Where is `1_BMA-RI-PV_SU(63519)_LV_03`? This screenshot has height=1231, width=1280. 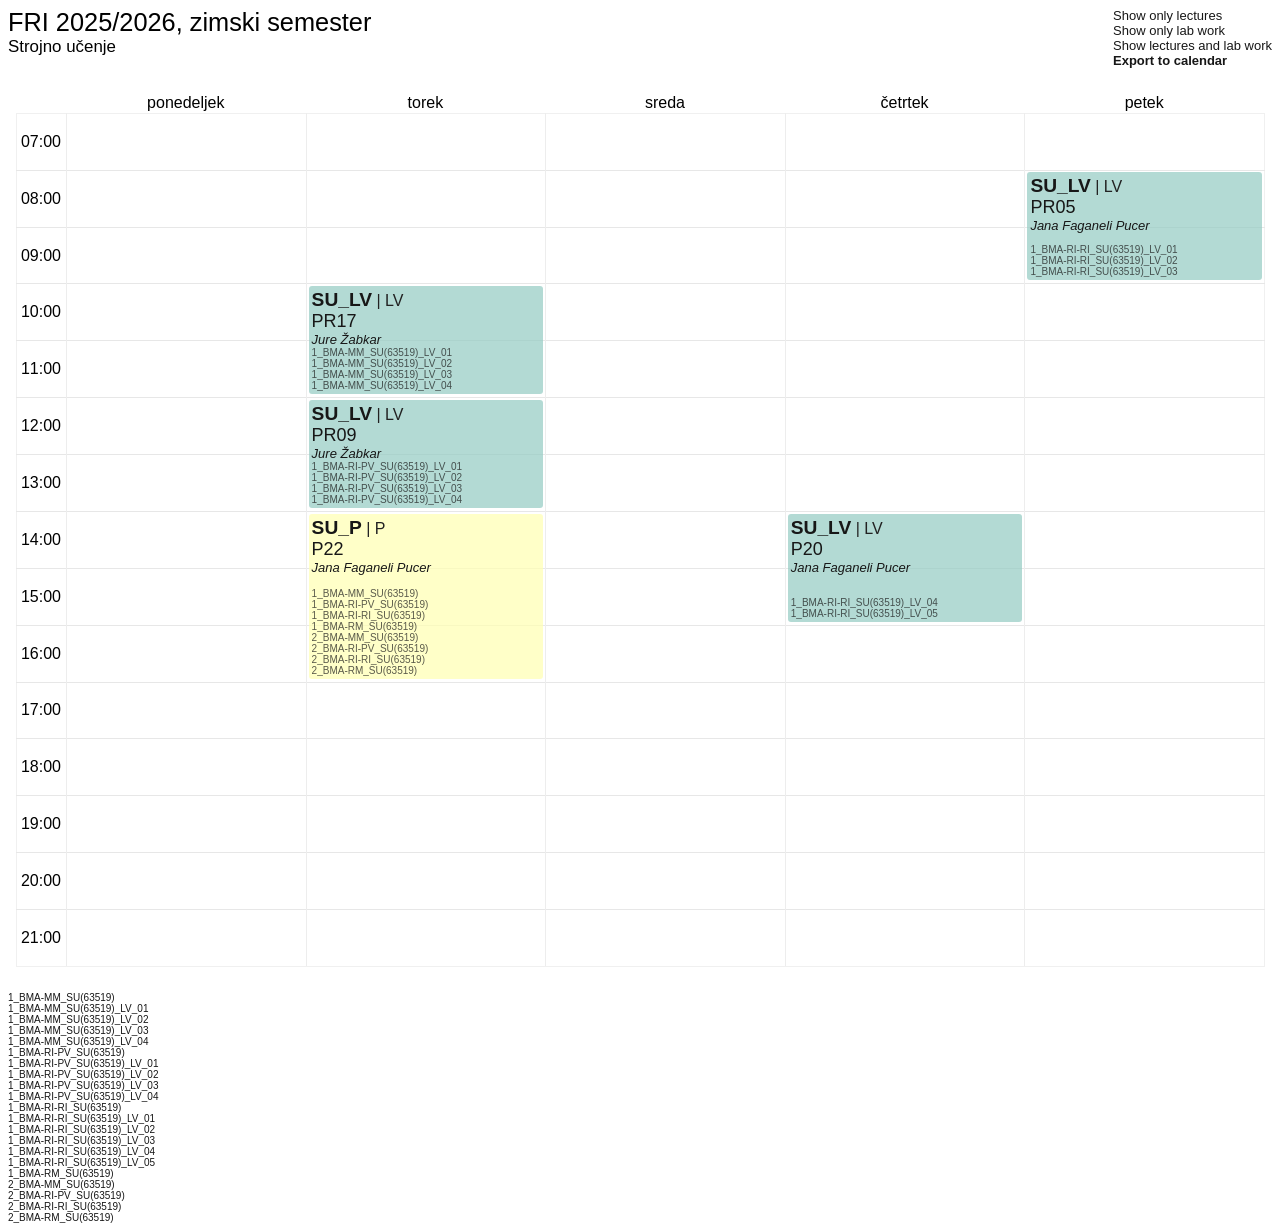
1_BMA-RI-PV_SU(63519)_LV_03 is located at coordinates (387, 488).